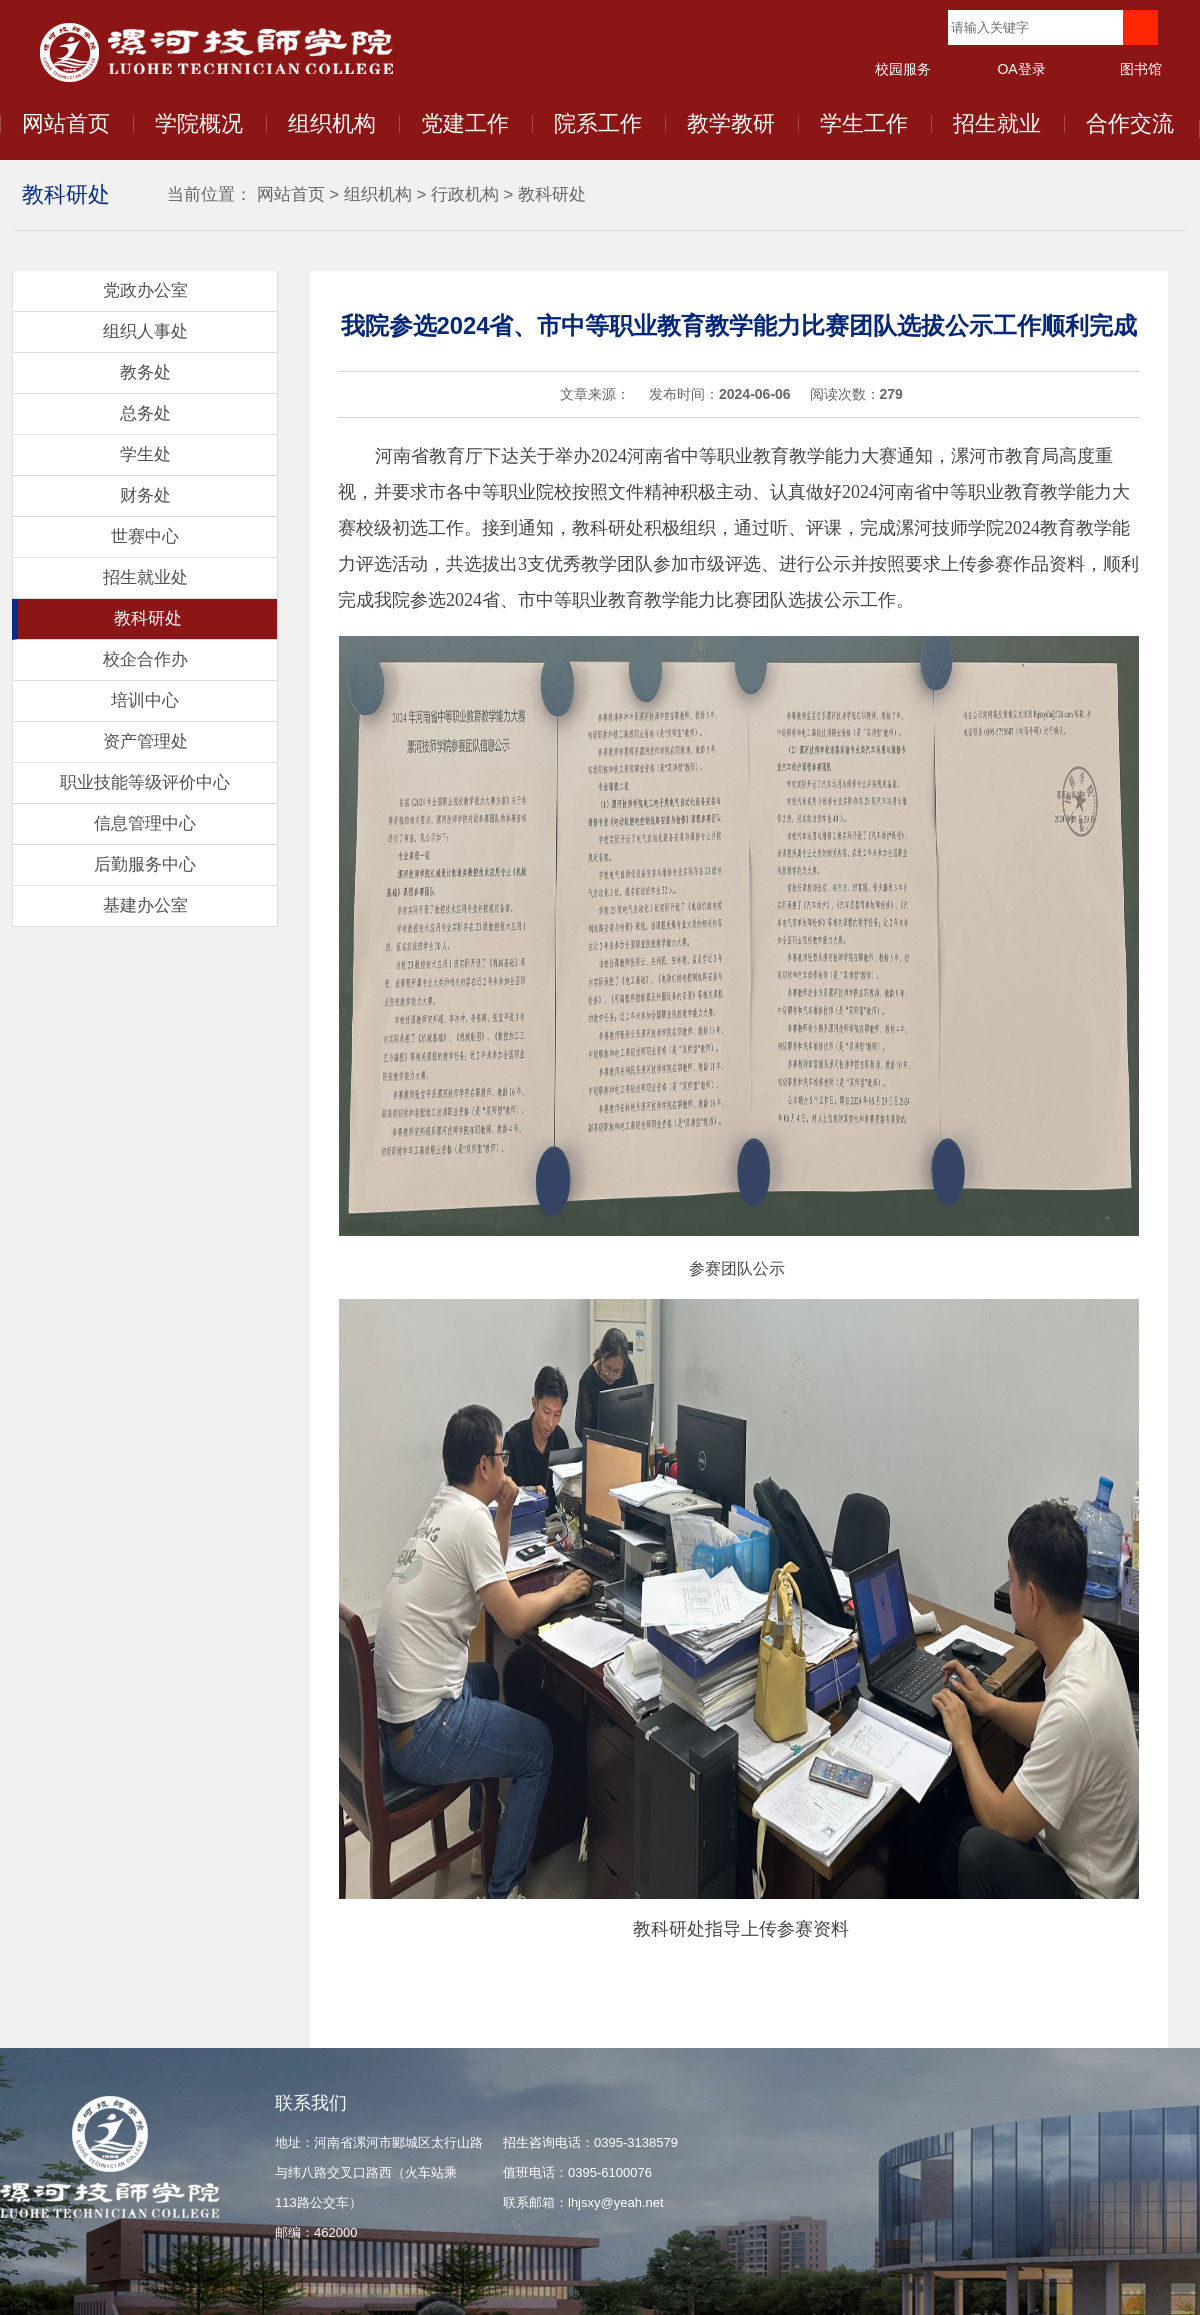 The width and height of the screenshot is (1200, 2315). I want to click on 基建办公室, so click(145, 905).